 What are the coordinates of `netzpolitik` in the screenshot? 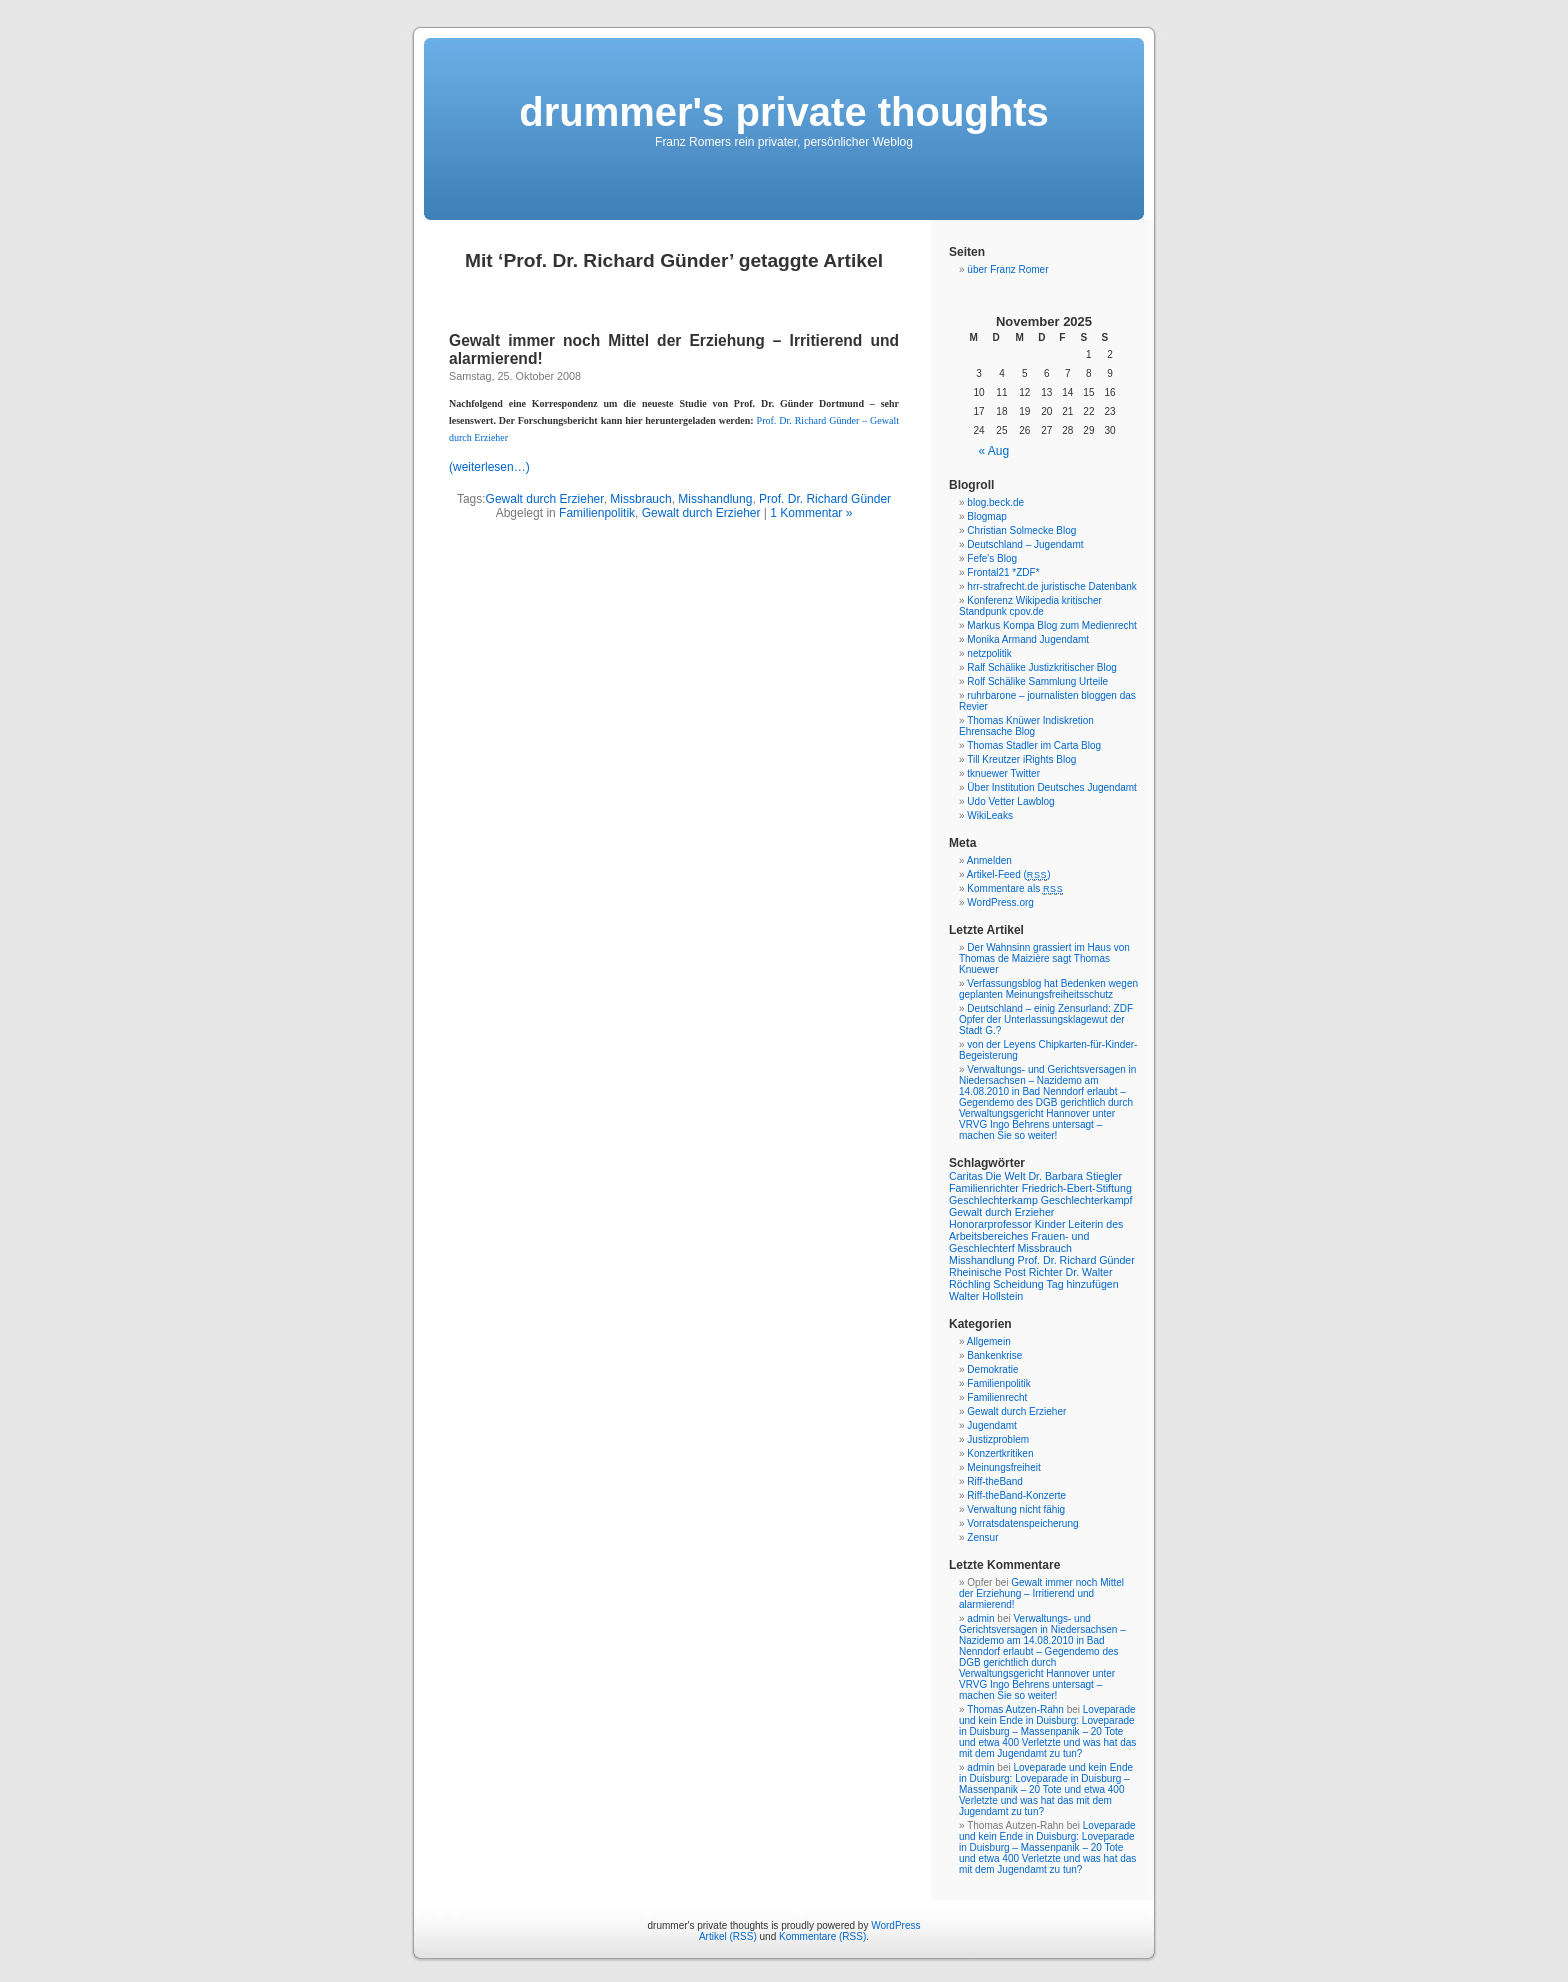 It's located at (989, 653).